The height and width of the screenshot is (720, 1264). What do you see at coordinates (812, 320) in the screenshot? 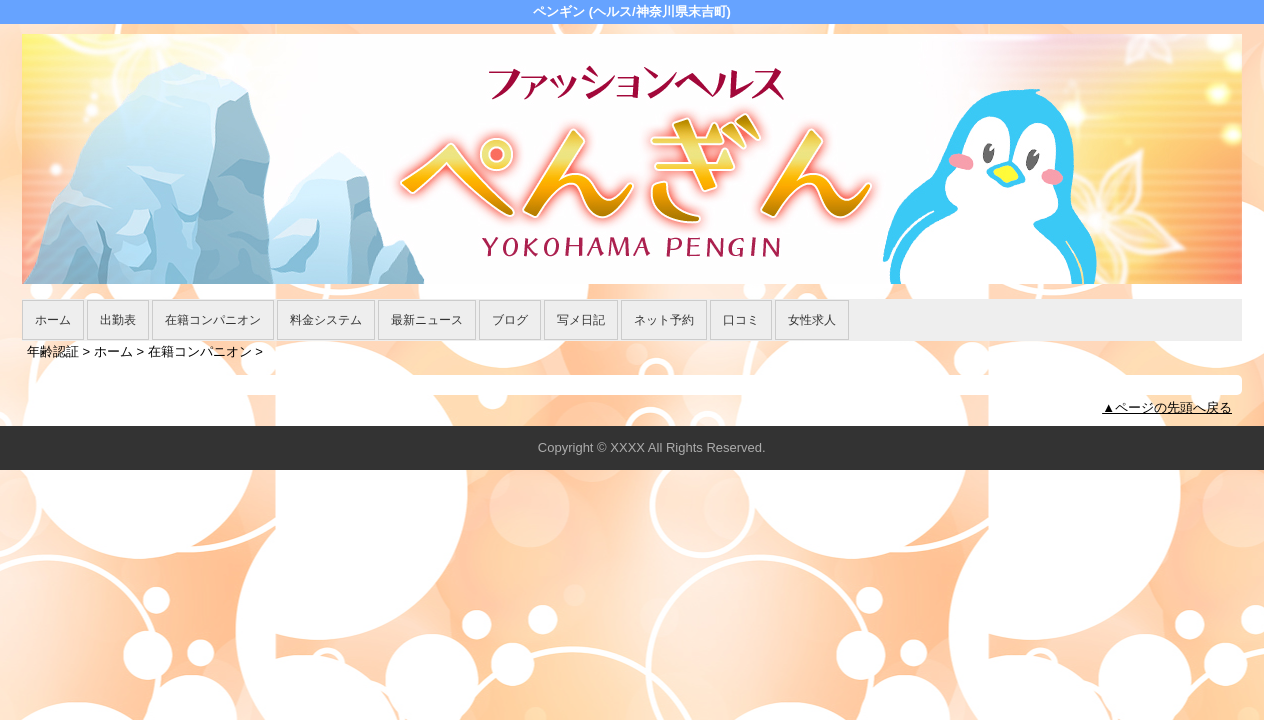
I see `女性求人` at bounding box center [812, 320].